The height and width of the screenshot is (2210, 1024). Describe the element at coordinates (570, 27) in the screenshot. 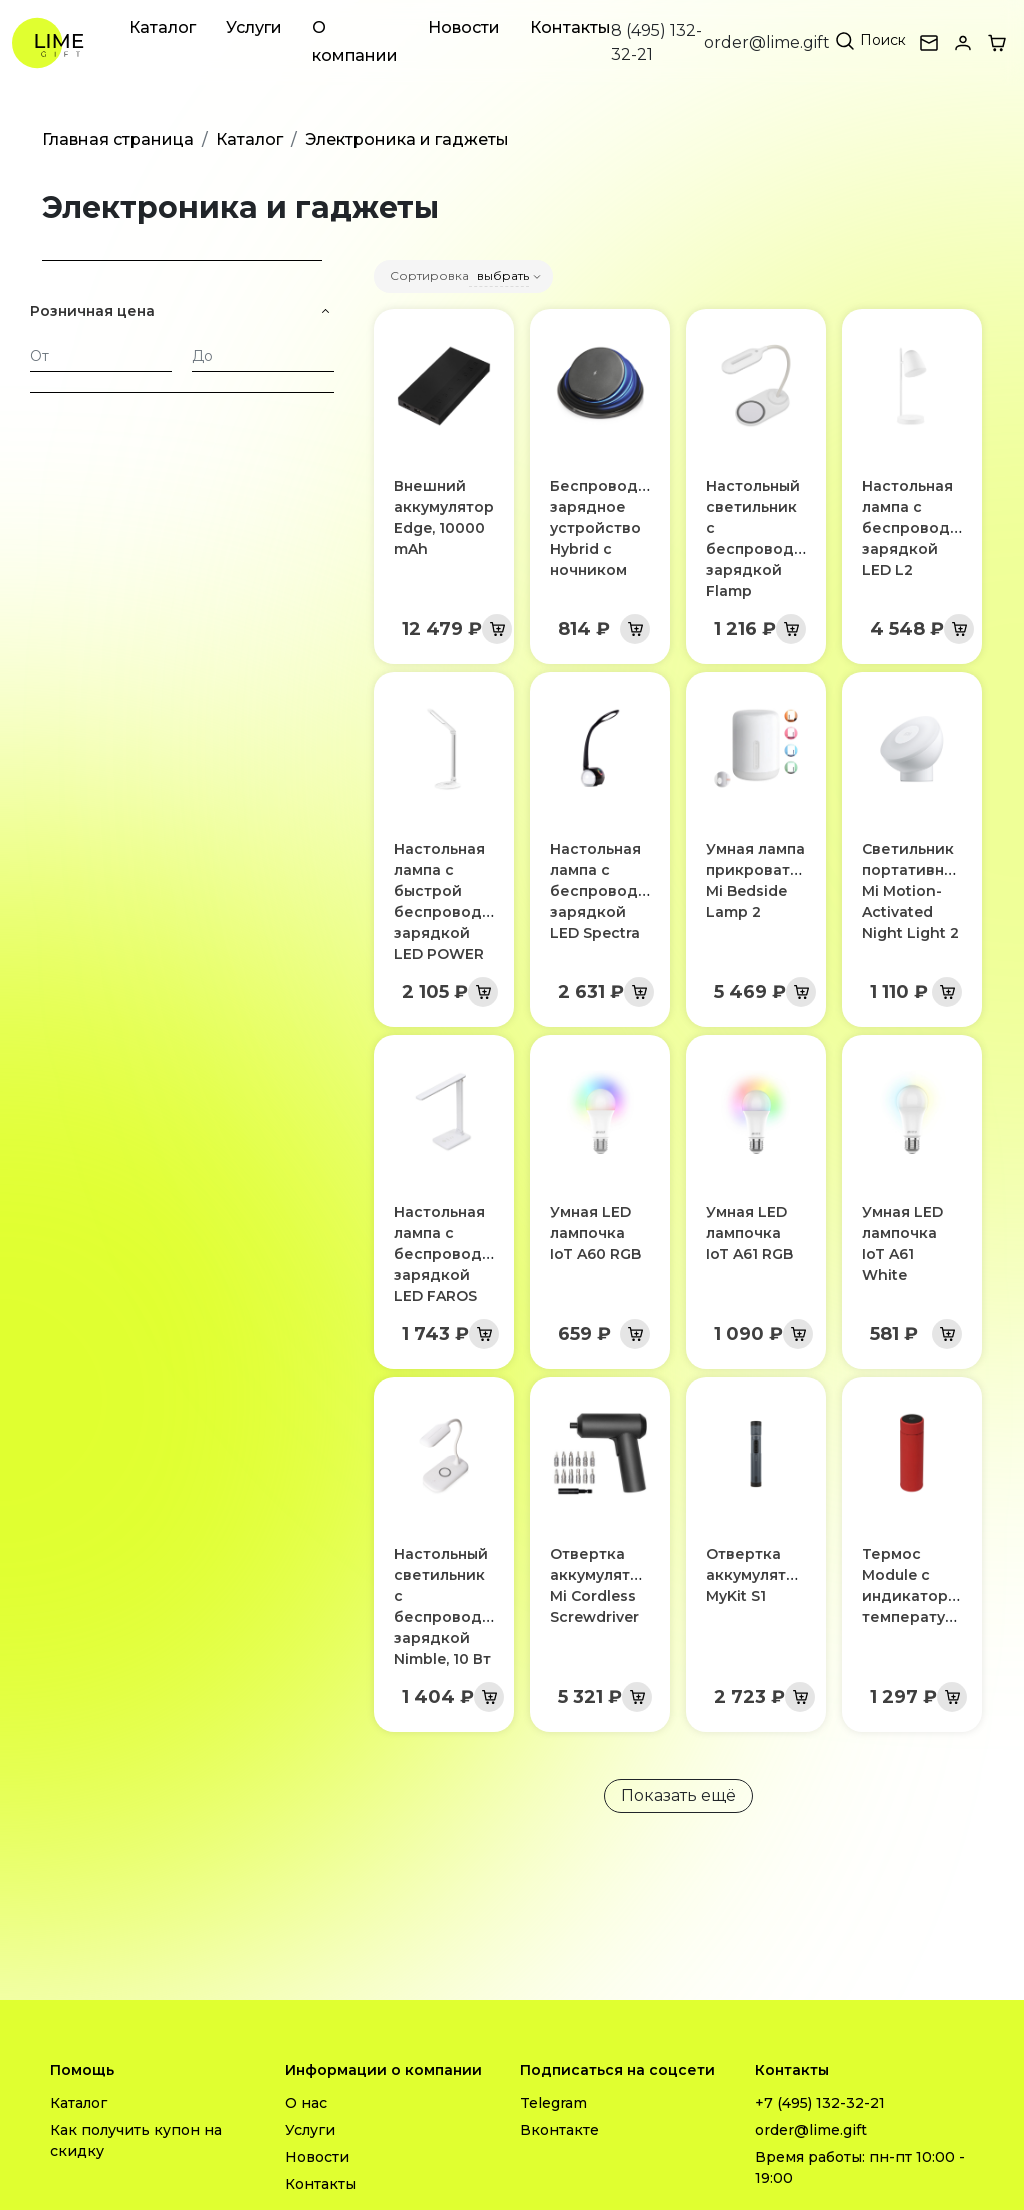

I see `Контакты` at that location.